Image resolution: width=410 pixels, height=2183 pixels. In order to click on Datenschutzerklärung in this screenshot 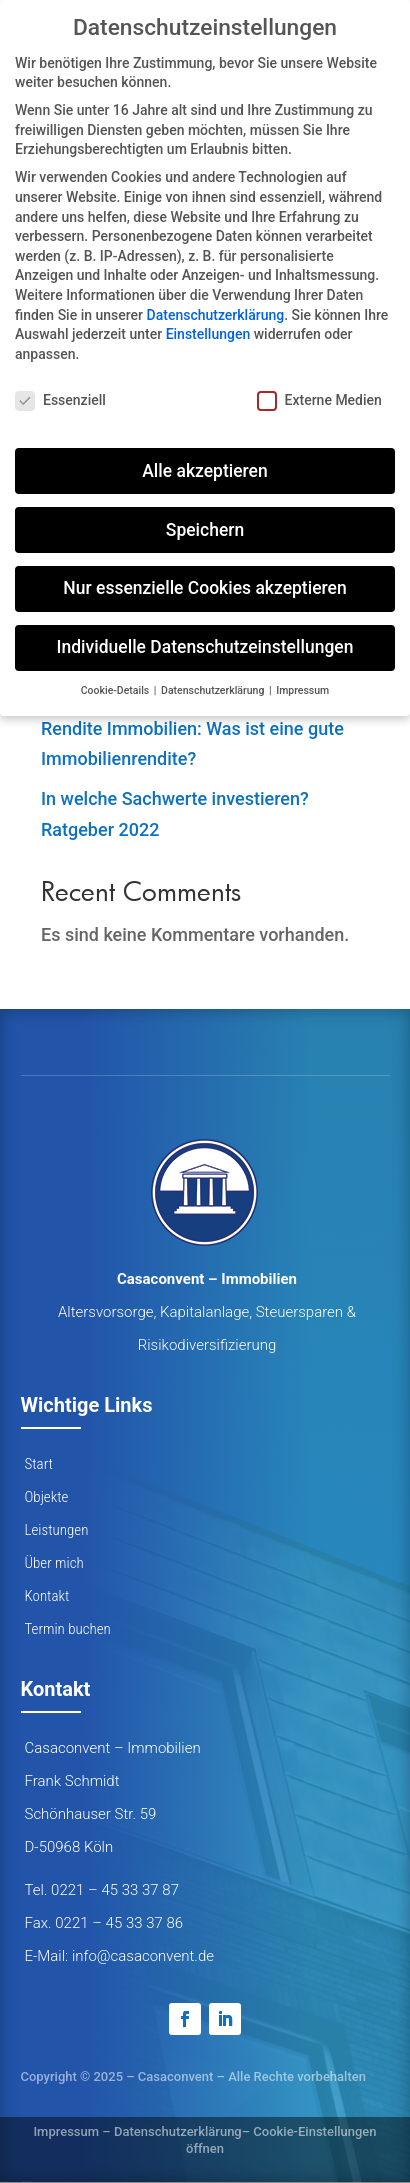, I will do `click(178, 2131)`.